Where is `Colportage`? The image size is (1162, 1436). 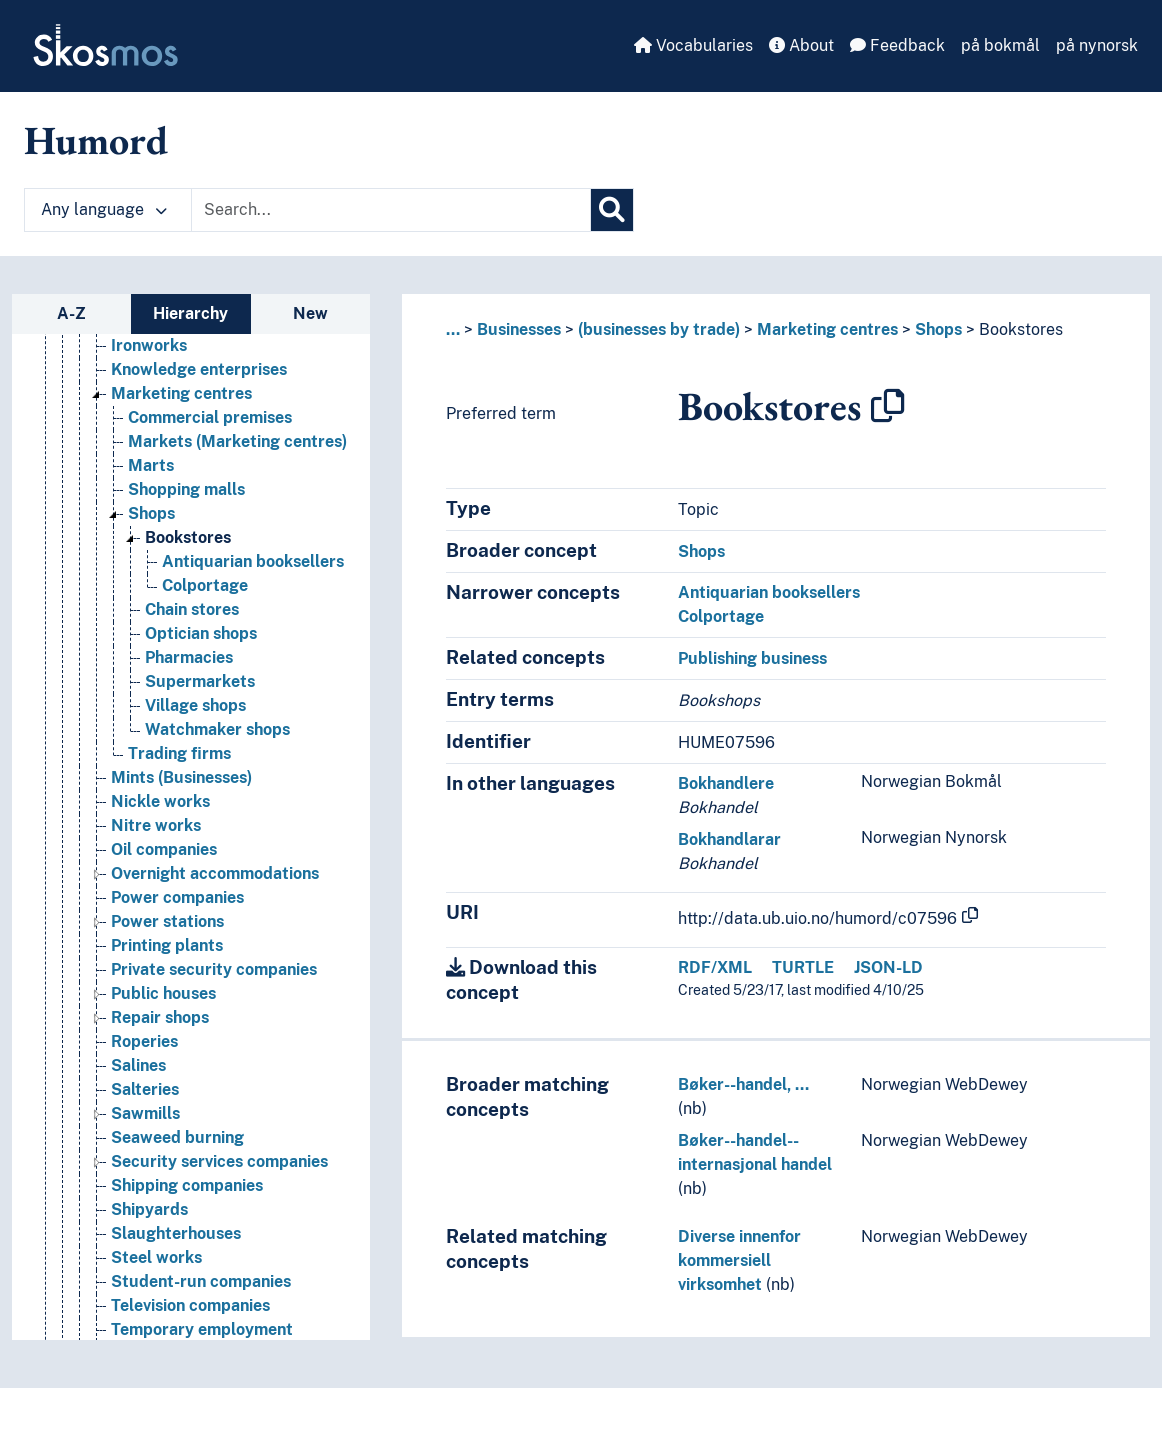
Colportage is located at coordinates (721, 616).